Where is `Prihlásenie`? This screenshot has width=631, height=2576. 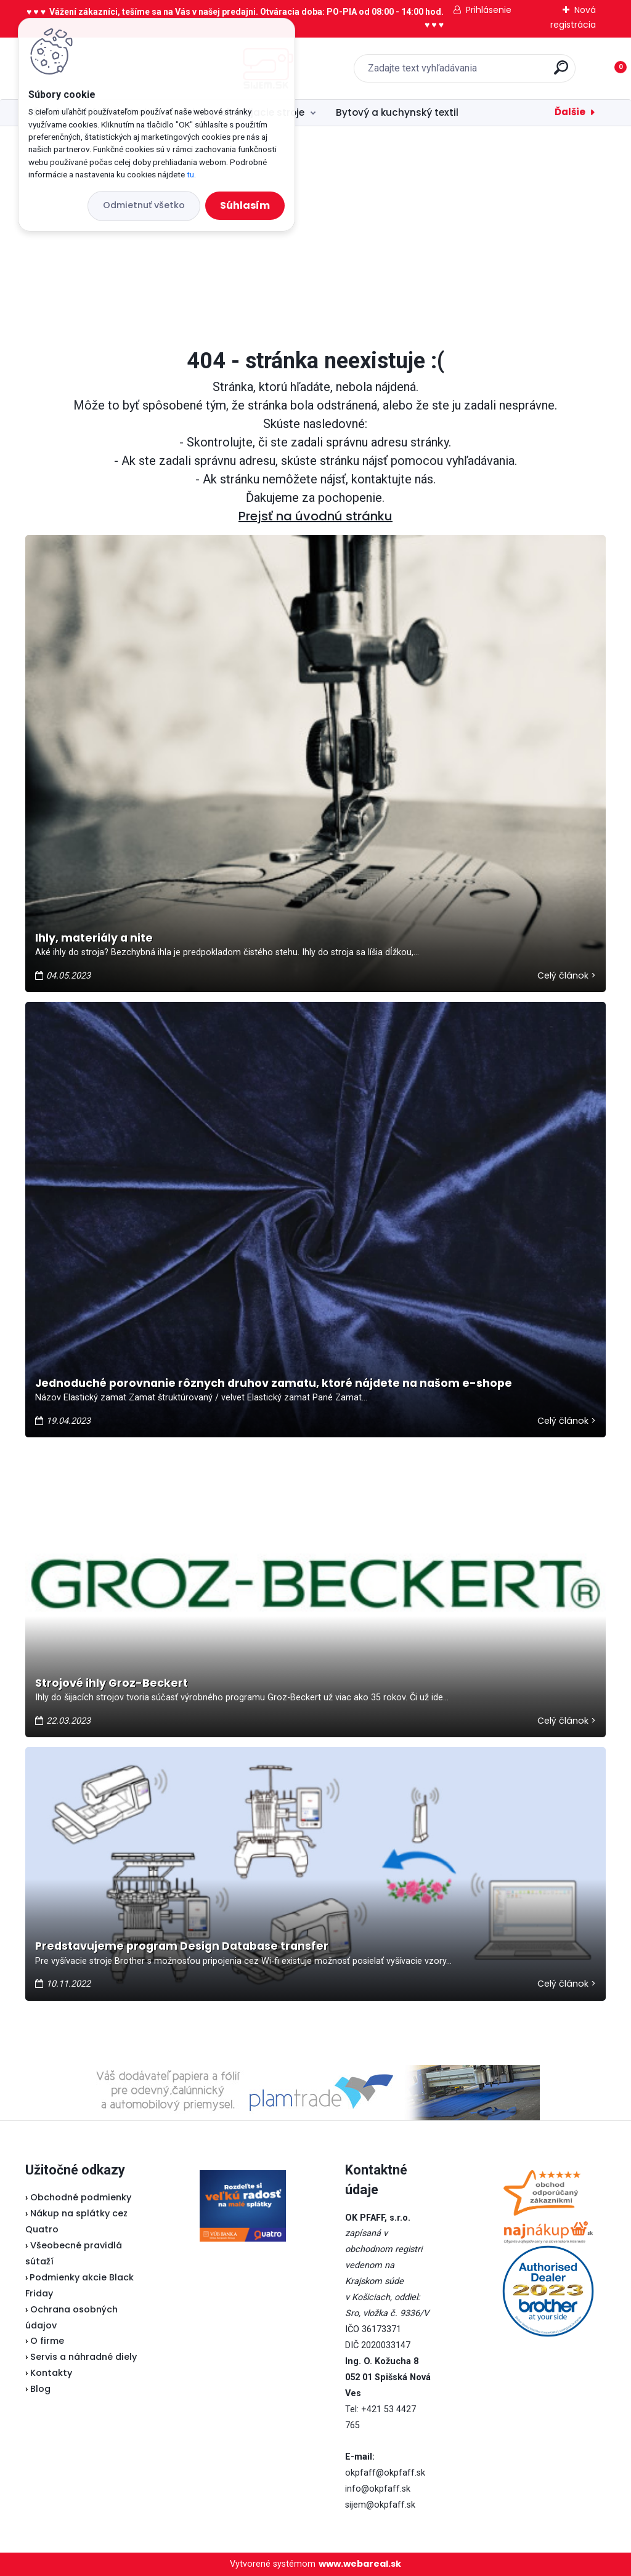
Prihlásenie is located at coordinates (488, 10).